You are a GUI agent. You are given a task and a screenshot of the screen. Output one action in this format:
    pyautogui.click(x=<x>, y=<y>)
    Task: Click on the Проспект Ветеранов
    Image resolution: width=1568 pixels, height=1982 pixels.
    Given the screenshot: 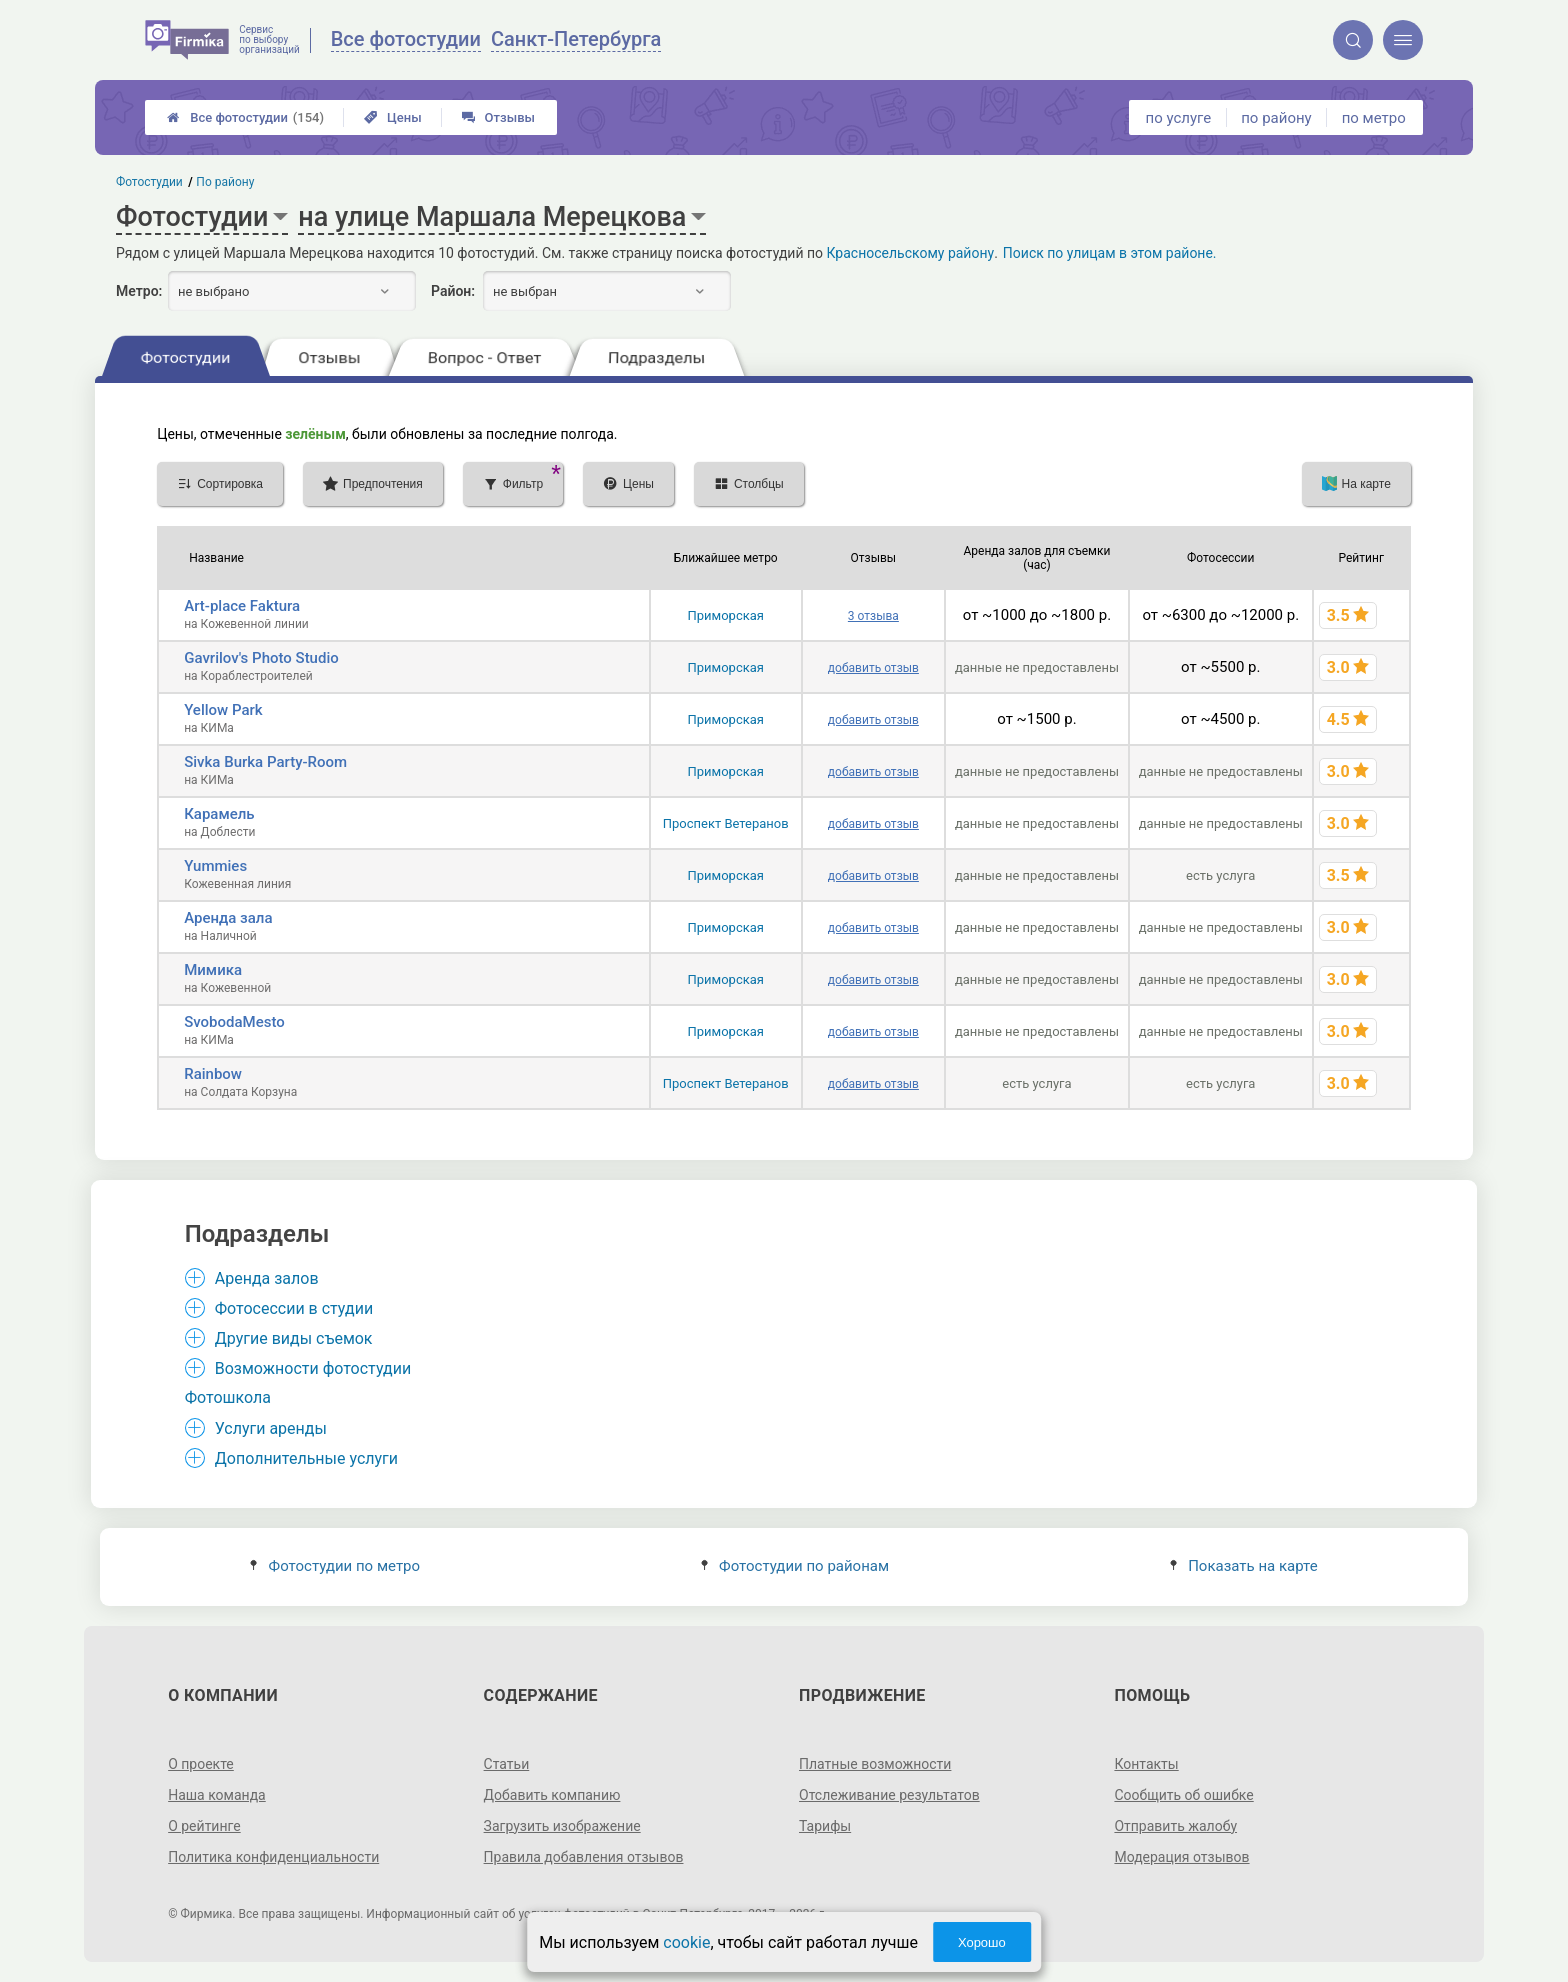 What is the action you would take?
    pyautogui.click(x=726, y=823)
    